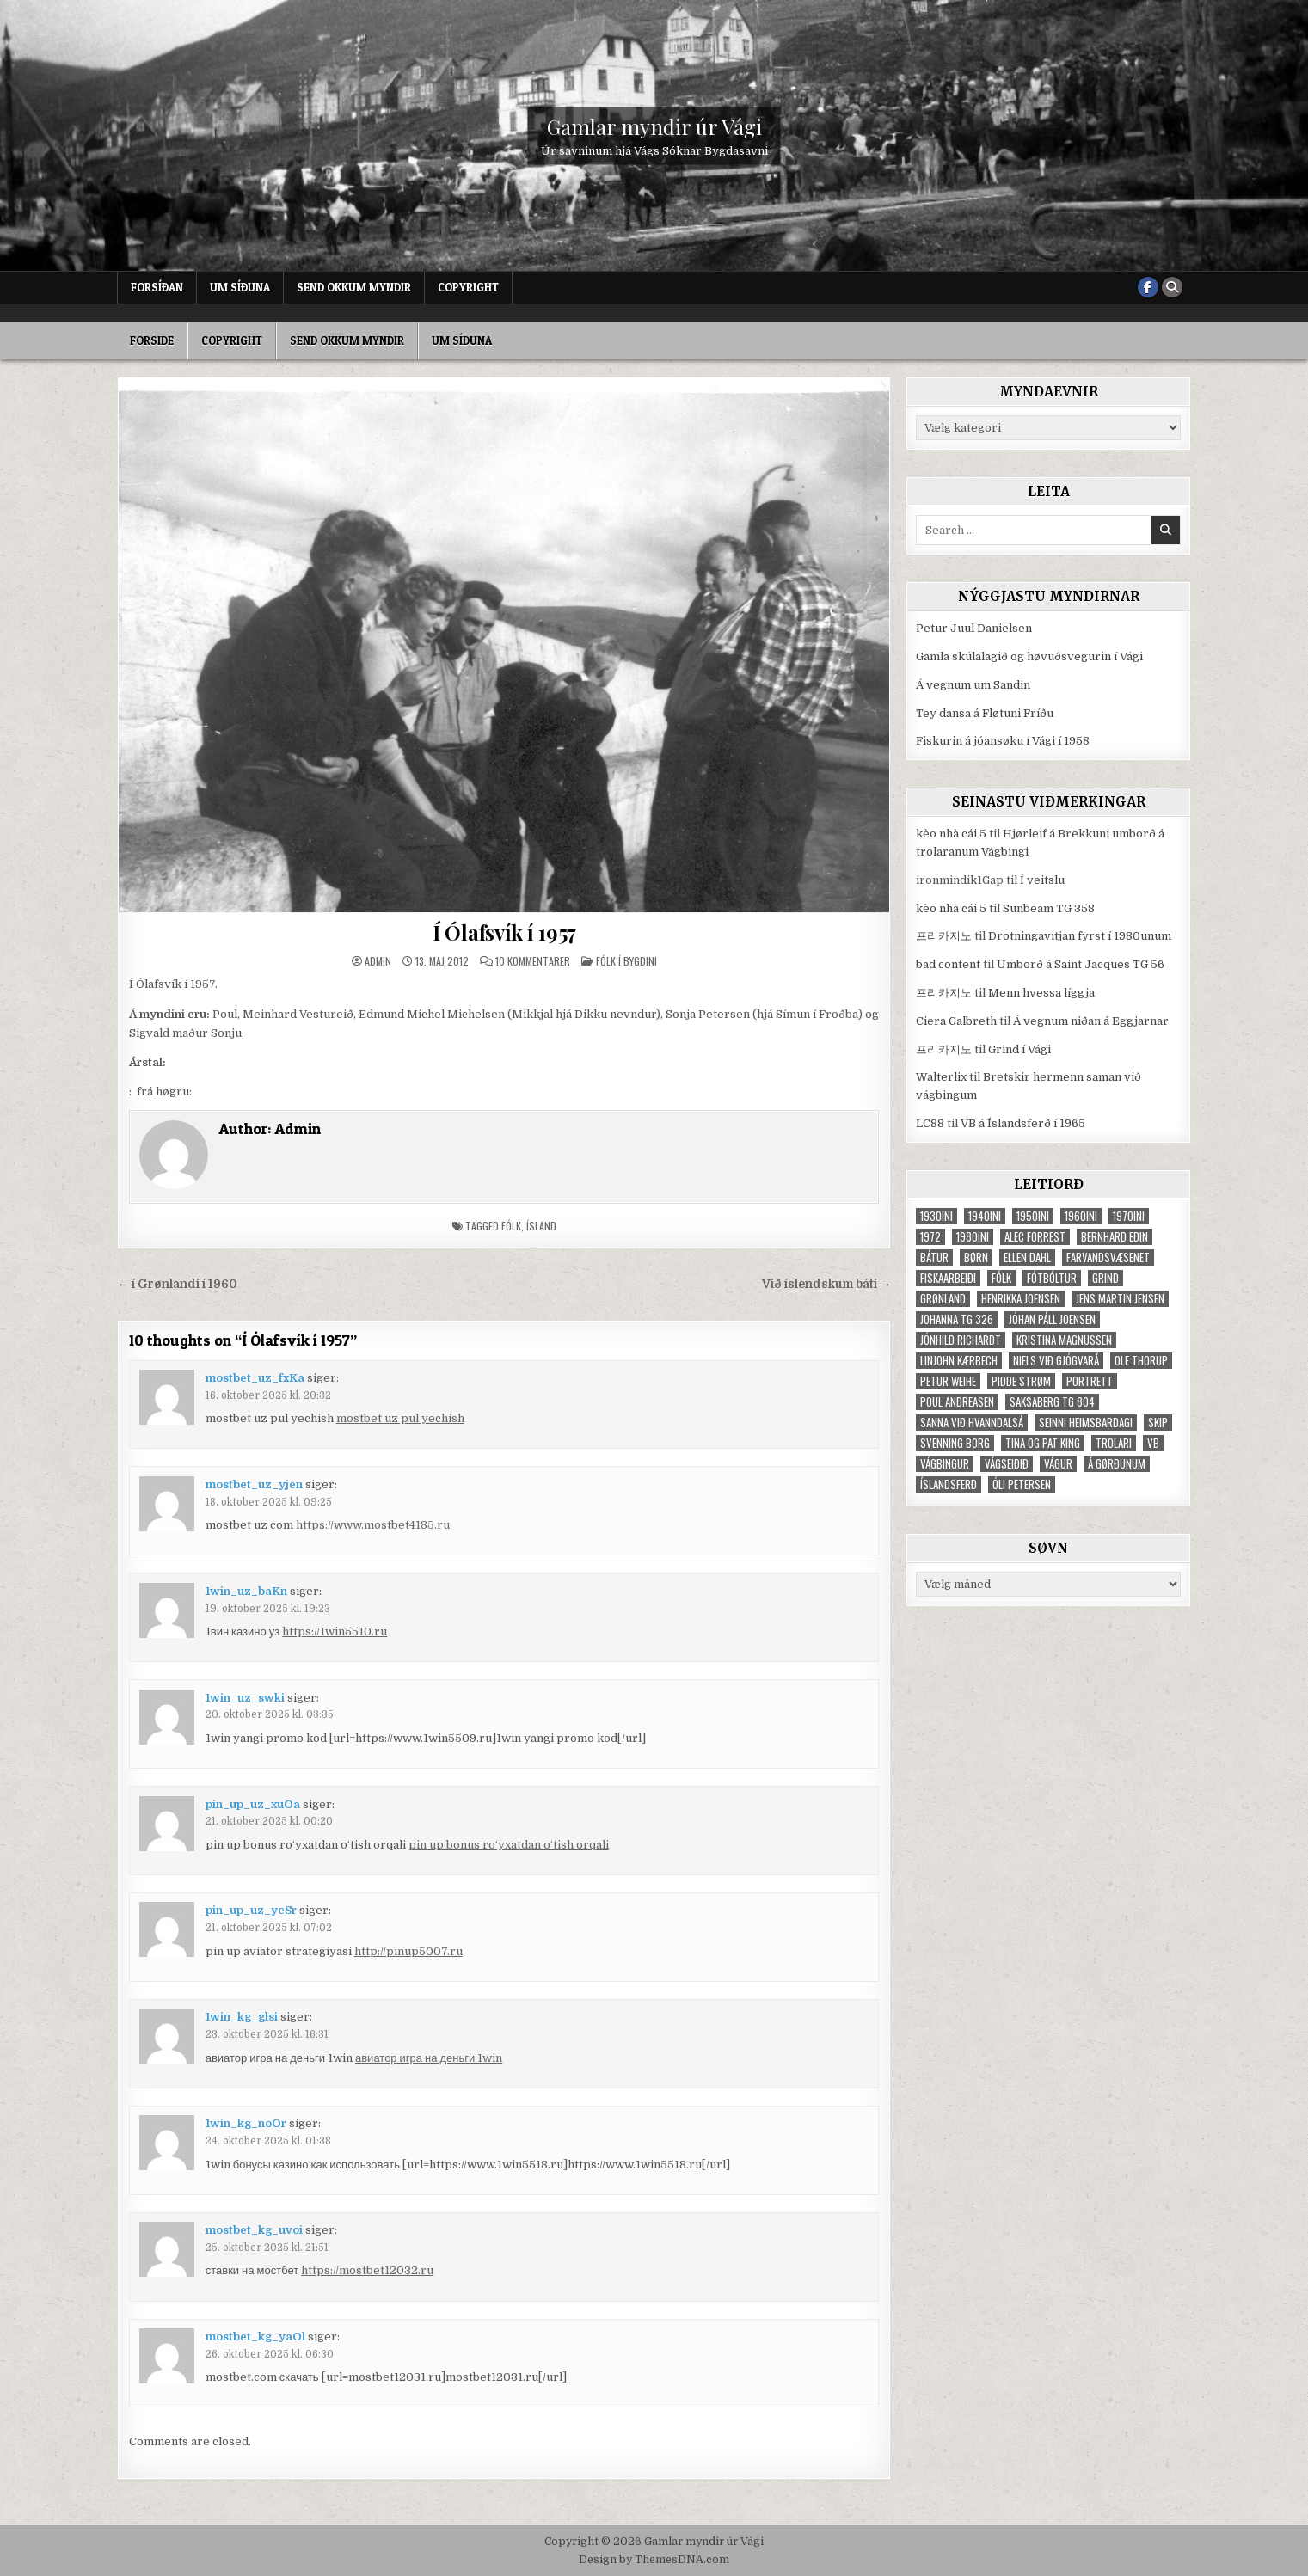  What do you see at coordinates (1108, 1257) in the screenshot?
I see `Farvandsvæsenet [Farvandsvæsenet (35 elementer)]` at bounding box center [1108, 1257].